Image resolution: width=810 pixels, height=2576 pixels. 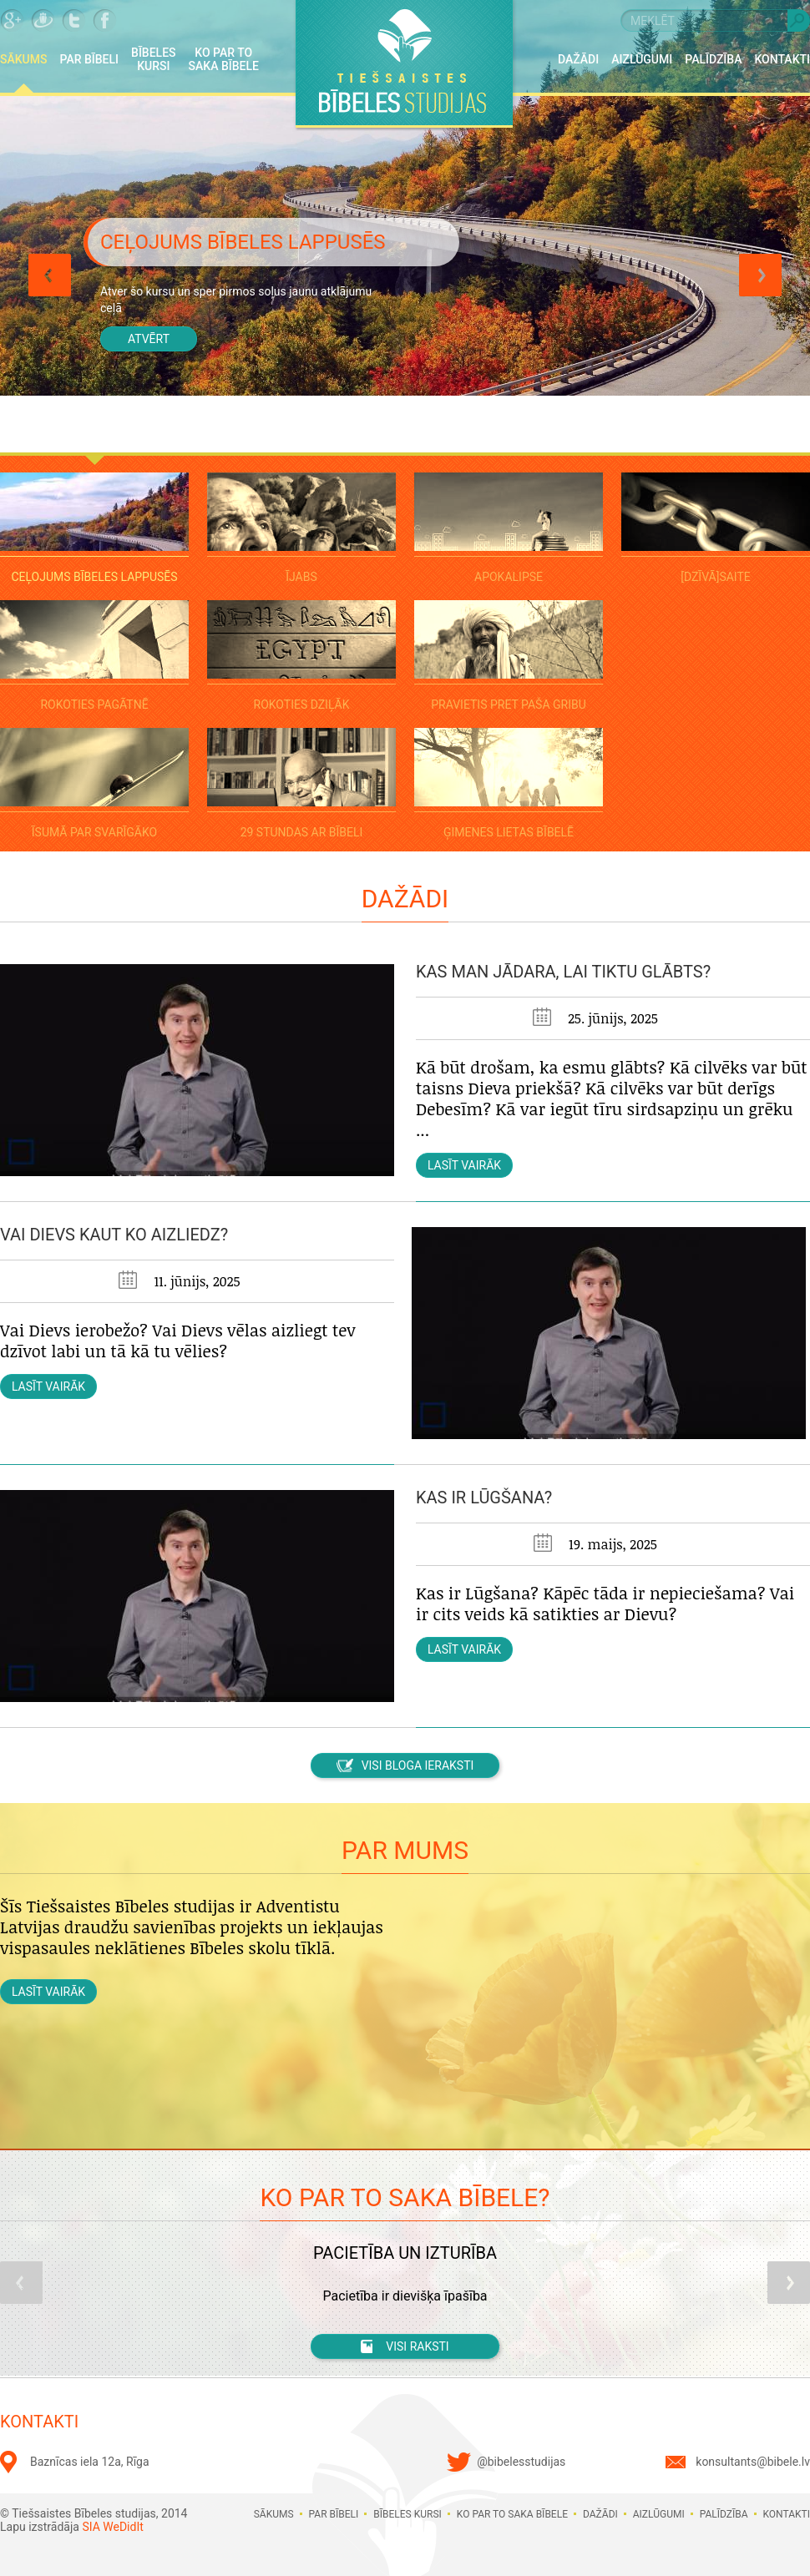 What do you see at coordinates (114, 1235) in the screenshot?
I see `Vai Dievs kaut ko aizliedz?` at bounding box center [114, 1235].